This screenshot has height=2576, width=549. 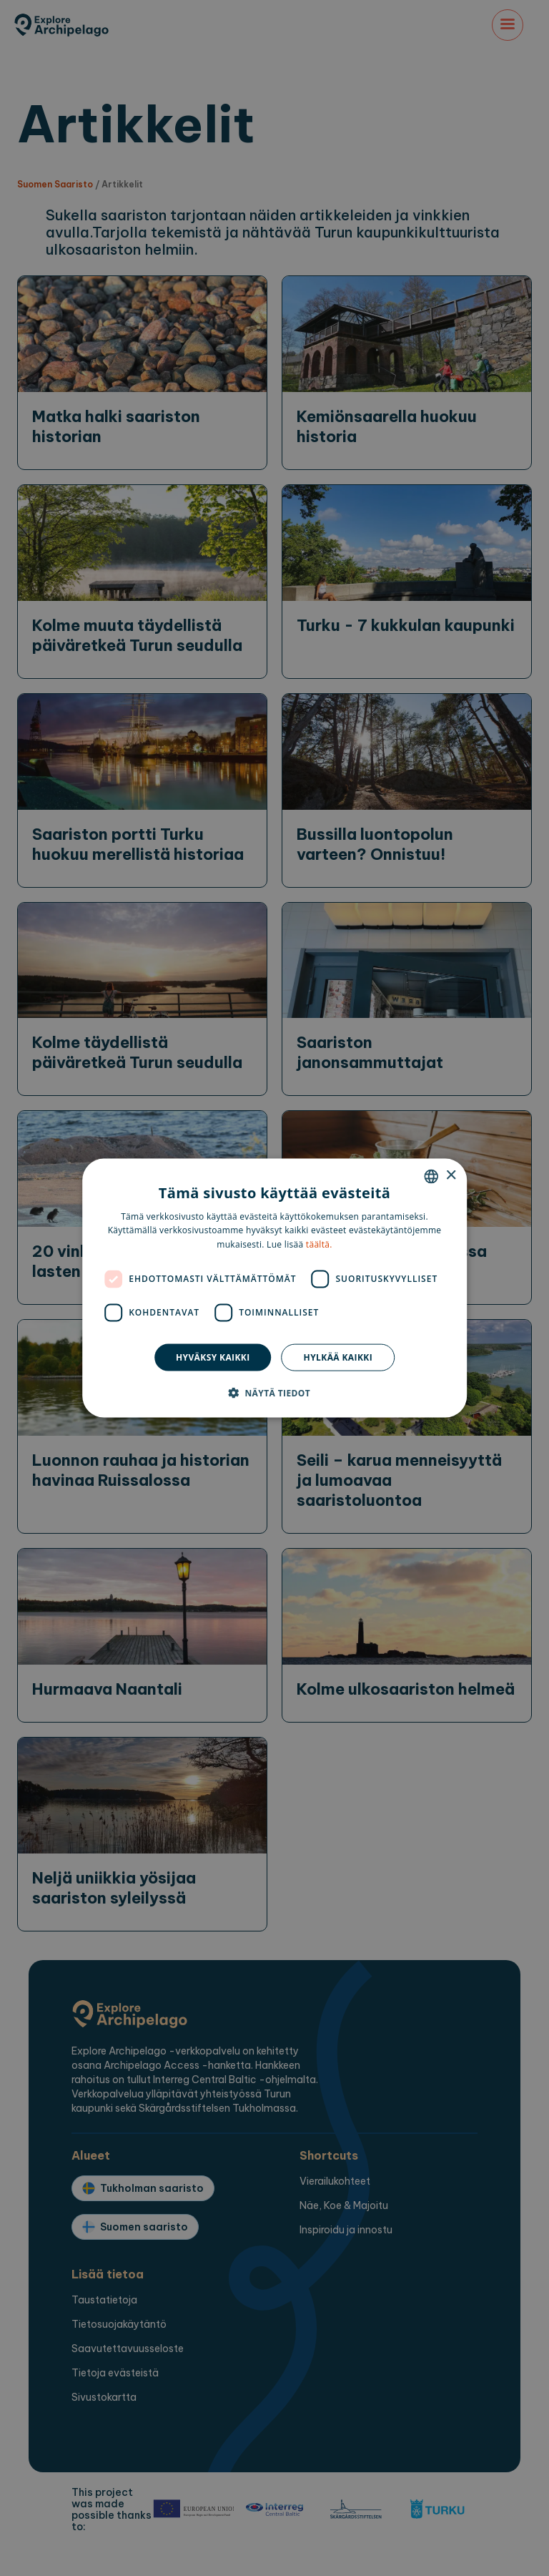 What do you see at coordinates (213, 1357) in the screenshot?
I see `Hyväksy kaikki [button]` at bounding box center [213, 1357].